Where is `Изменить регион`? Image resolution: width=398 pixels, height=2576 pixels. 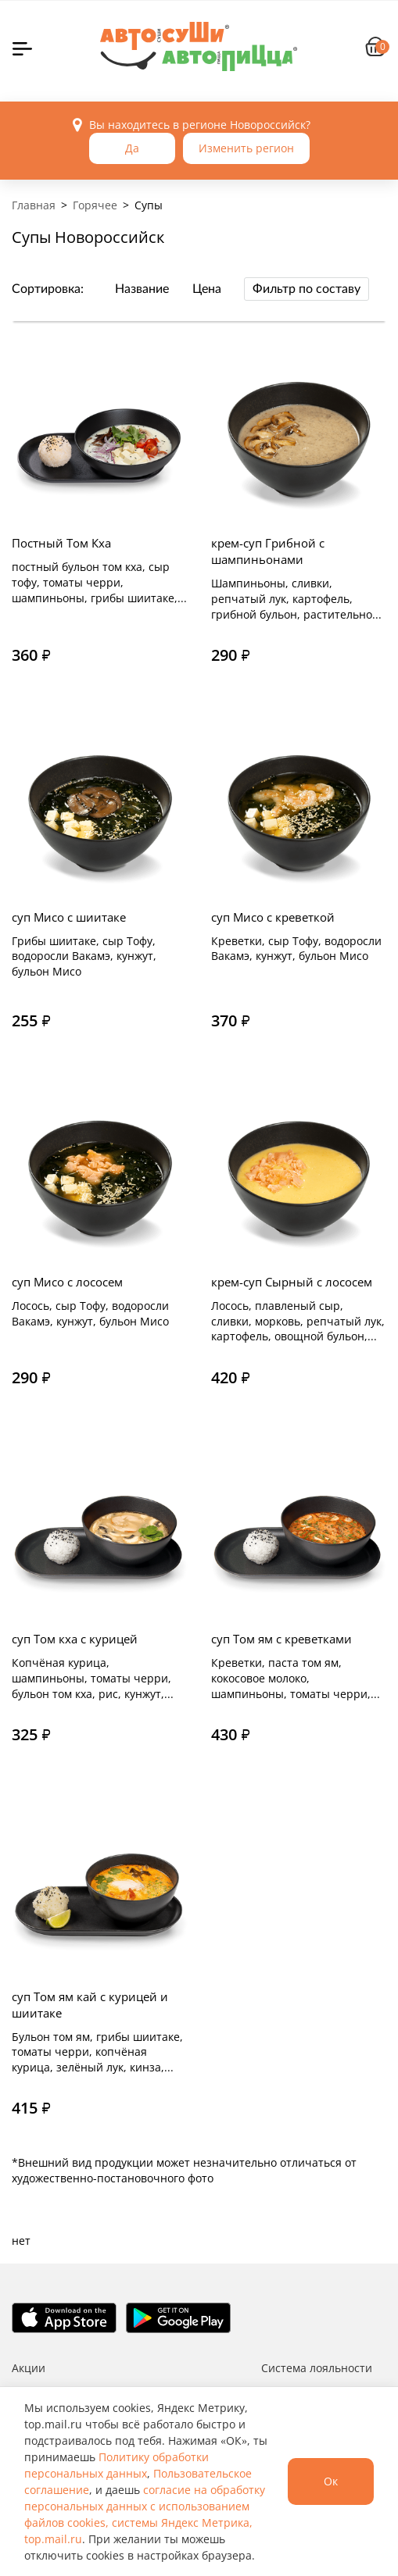 Изменить регион is located at coordinates (246, 148).